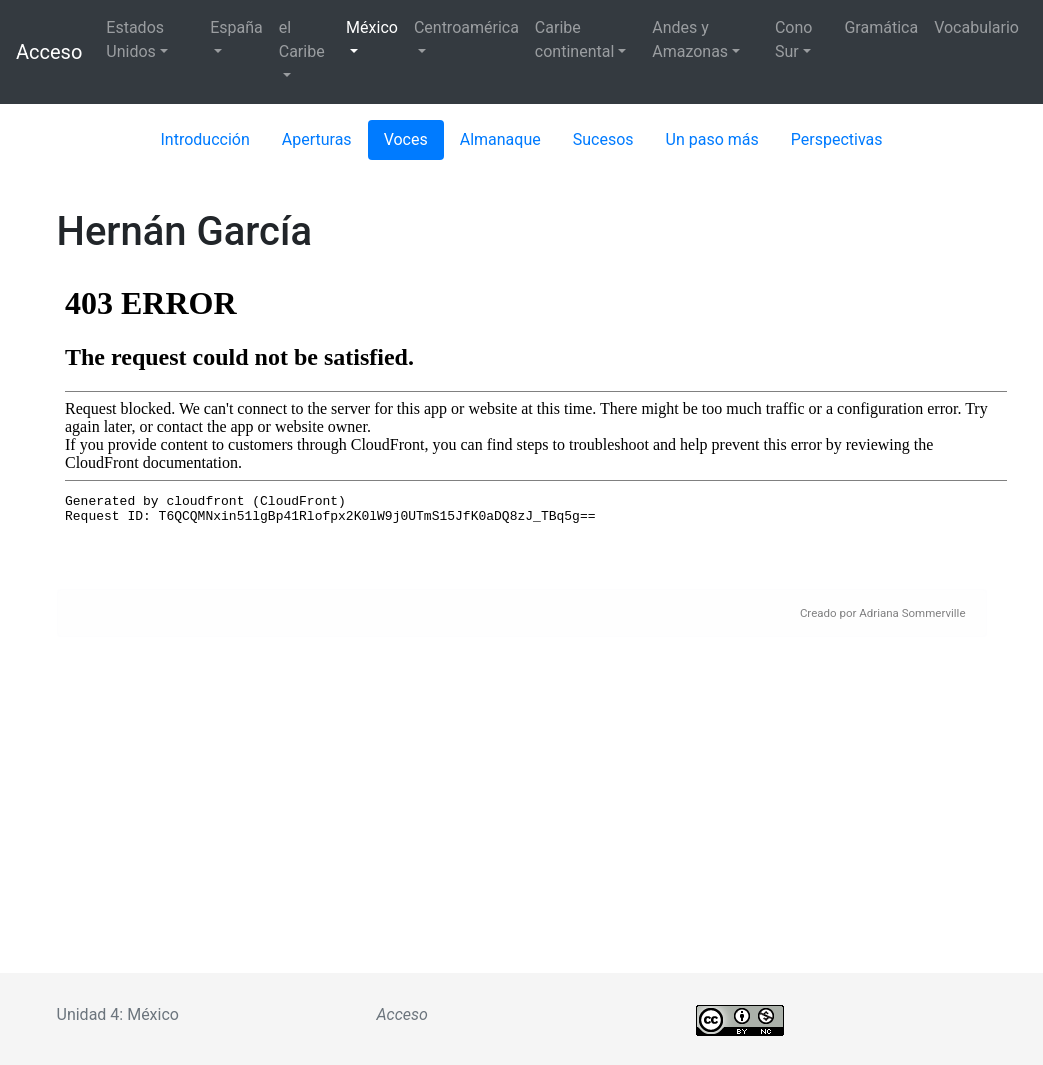 The image size is (1043, 1065). What do you see at coordinates (317, 139) in the screenshot?
I see `Aperturas` at bounding box center [317, 139].